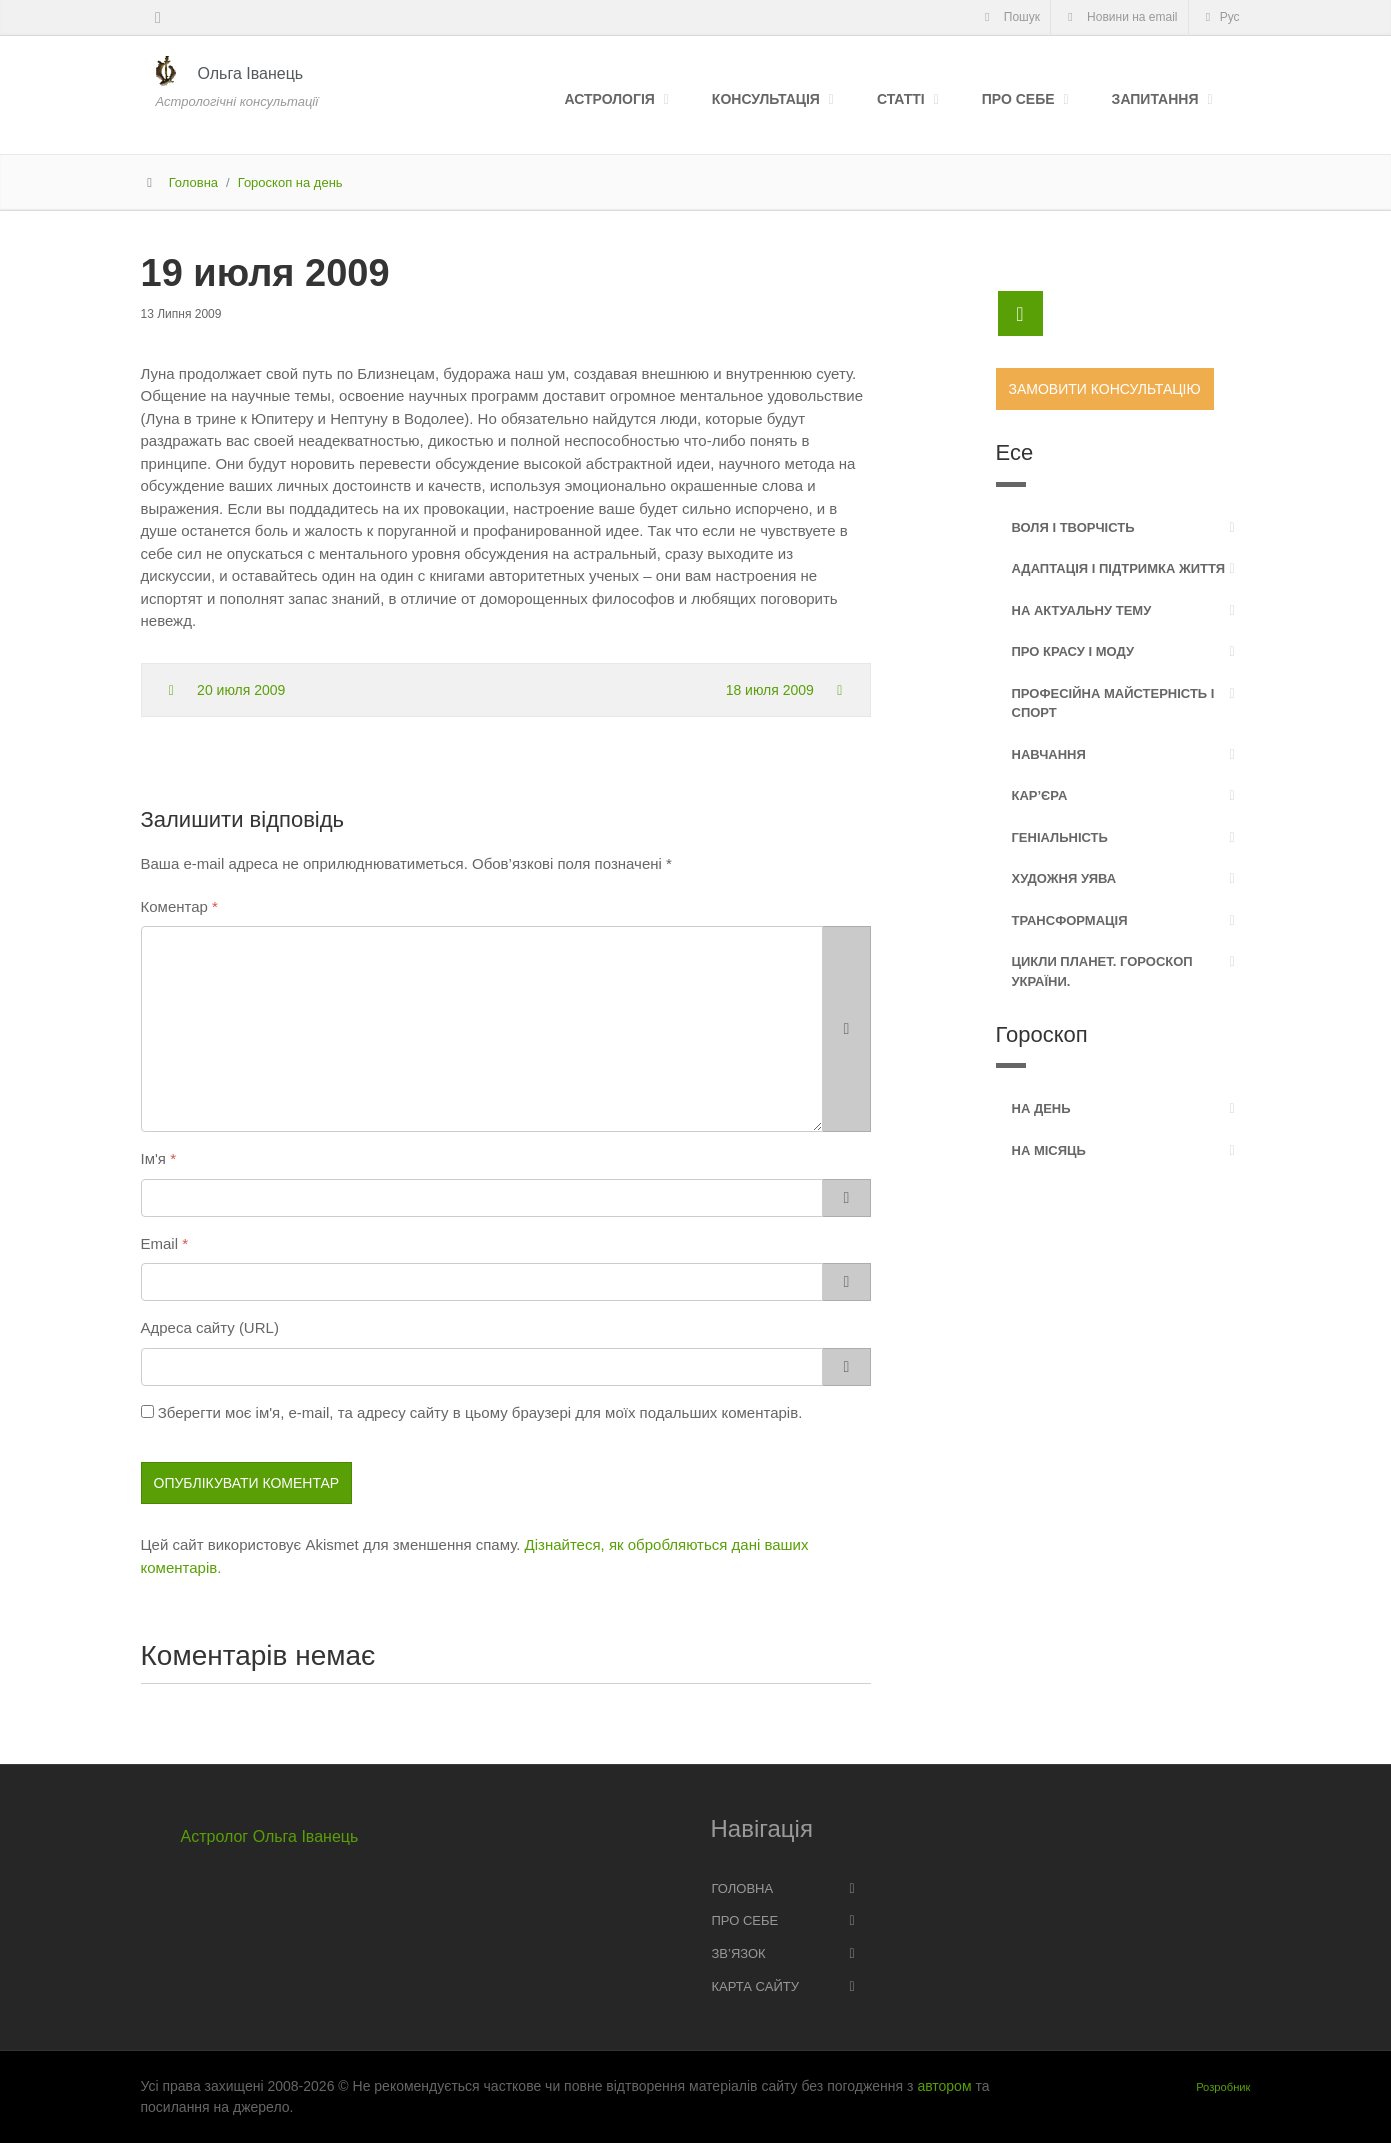 This screenshot has width=1391, height=2143. Describe the element at coordinates (1064, 878) in the screenshot. I see `Художня уява` at that location.